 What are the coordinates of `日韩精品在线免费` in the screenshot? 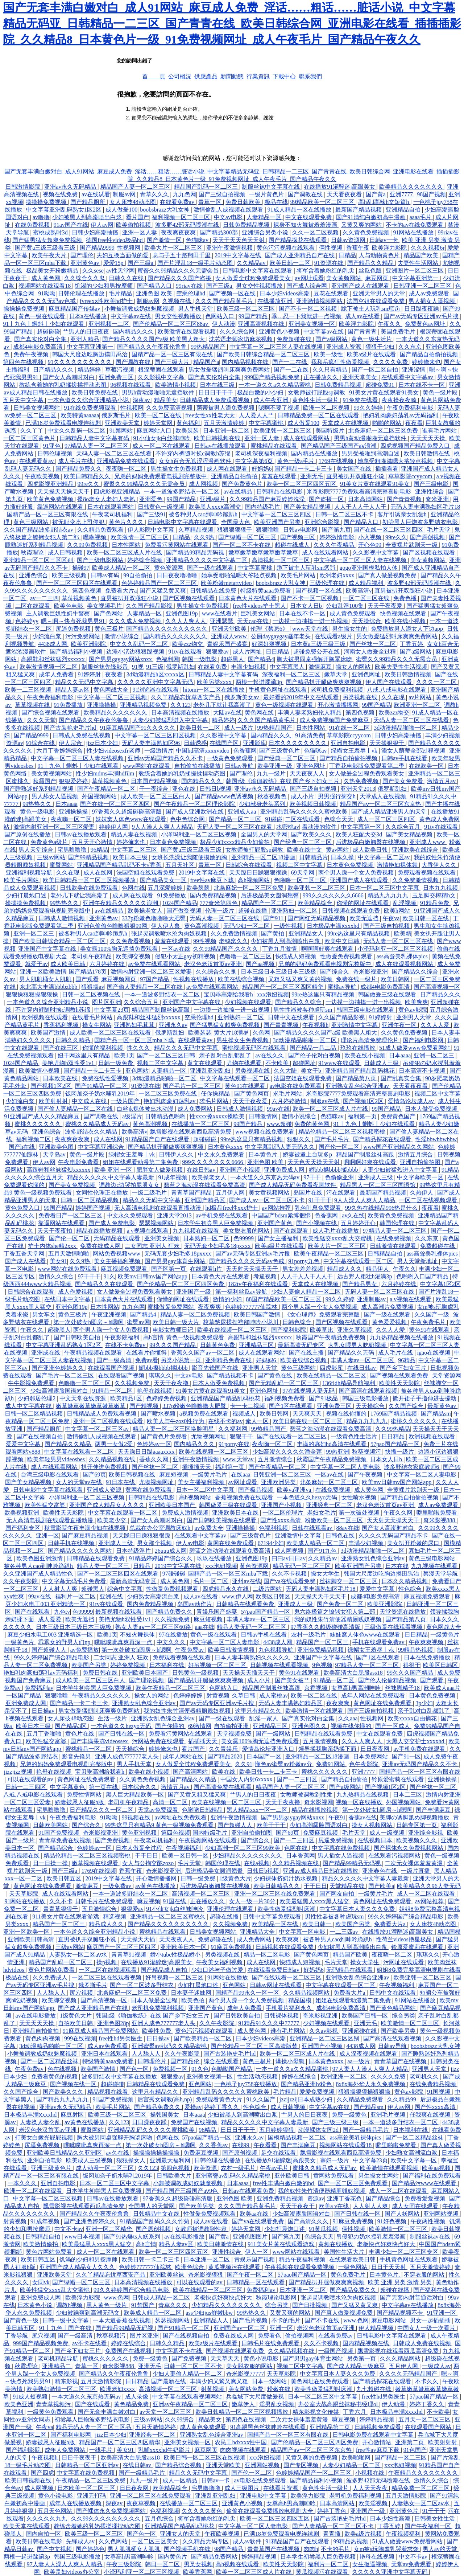 It's located at (214, 590).